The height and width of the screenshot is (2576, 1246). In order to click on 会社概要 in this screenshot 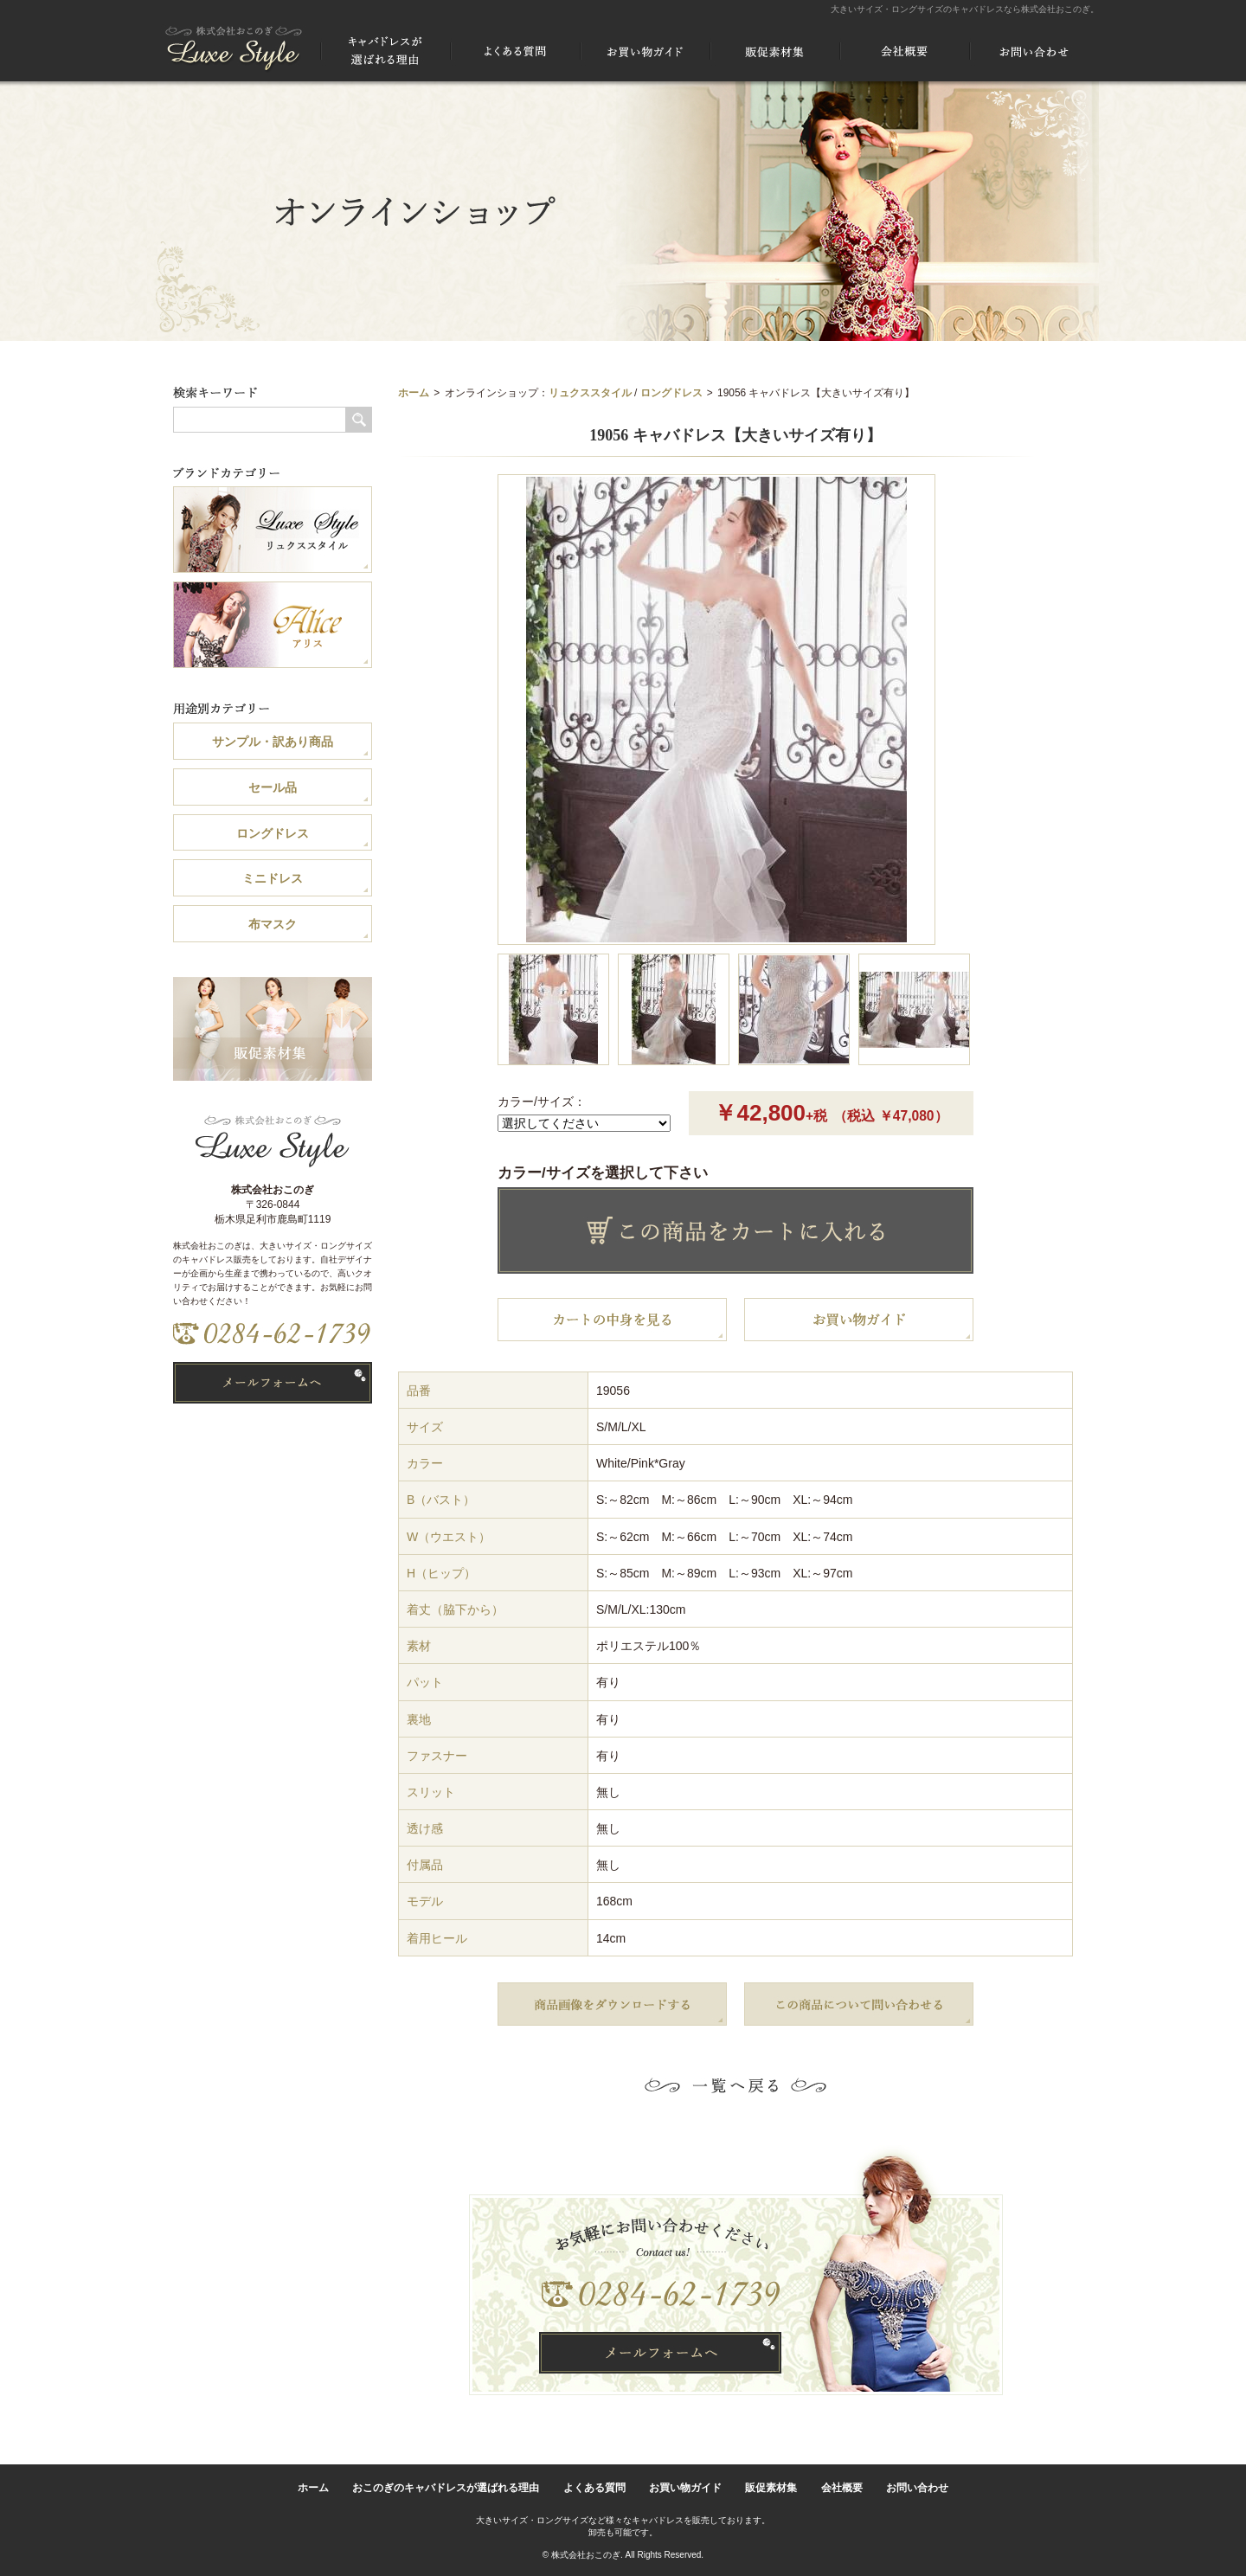, I will do `click(842, 2488)`.